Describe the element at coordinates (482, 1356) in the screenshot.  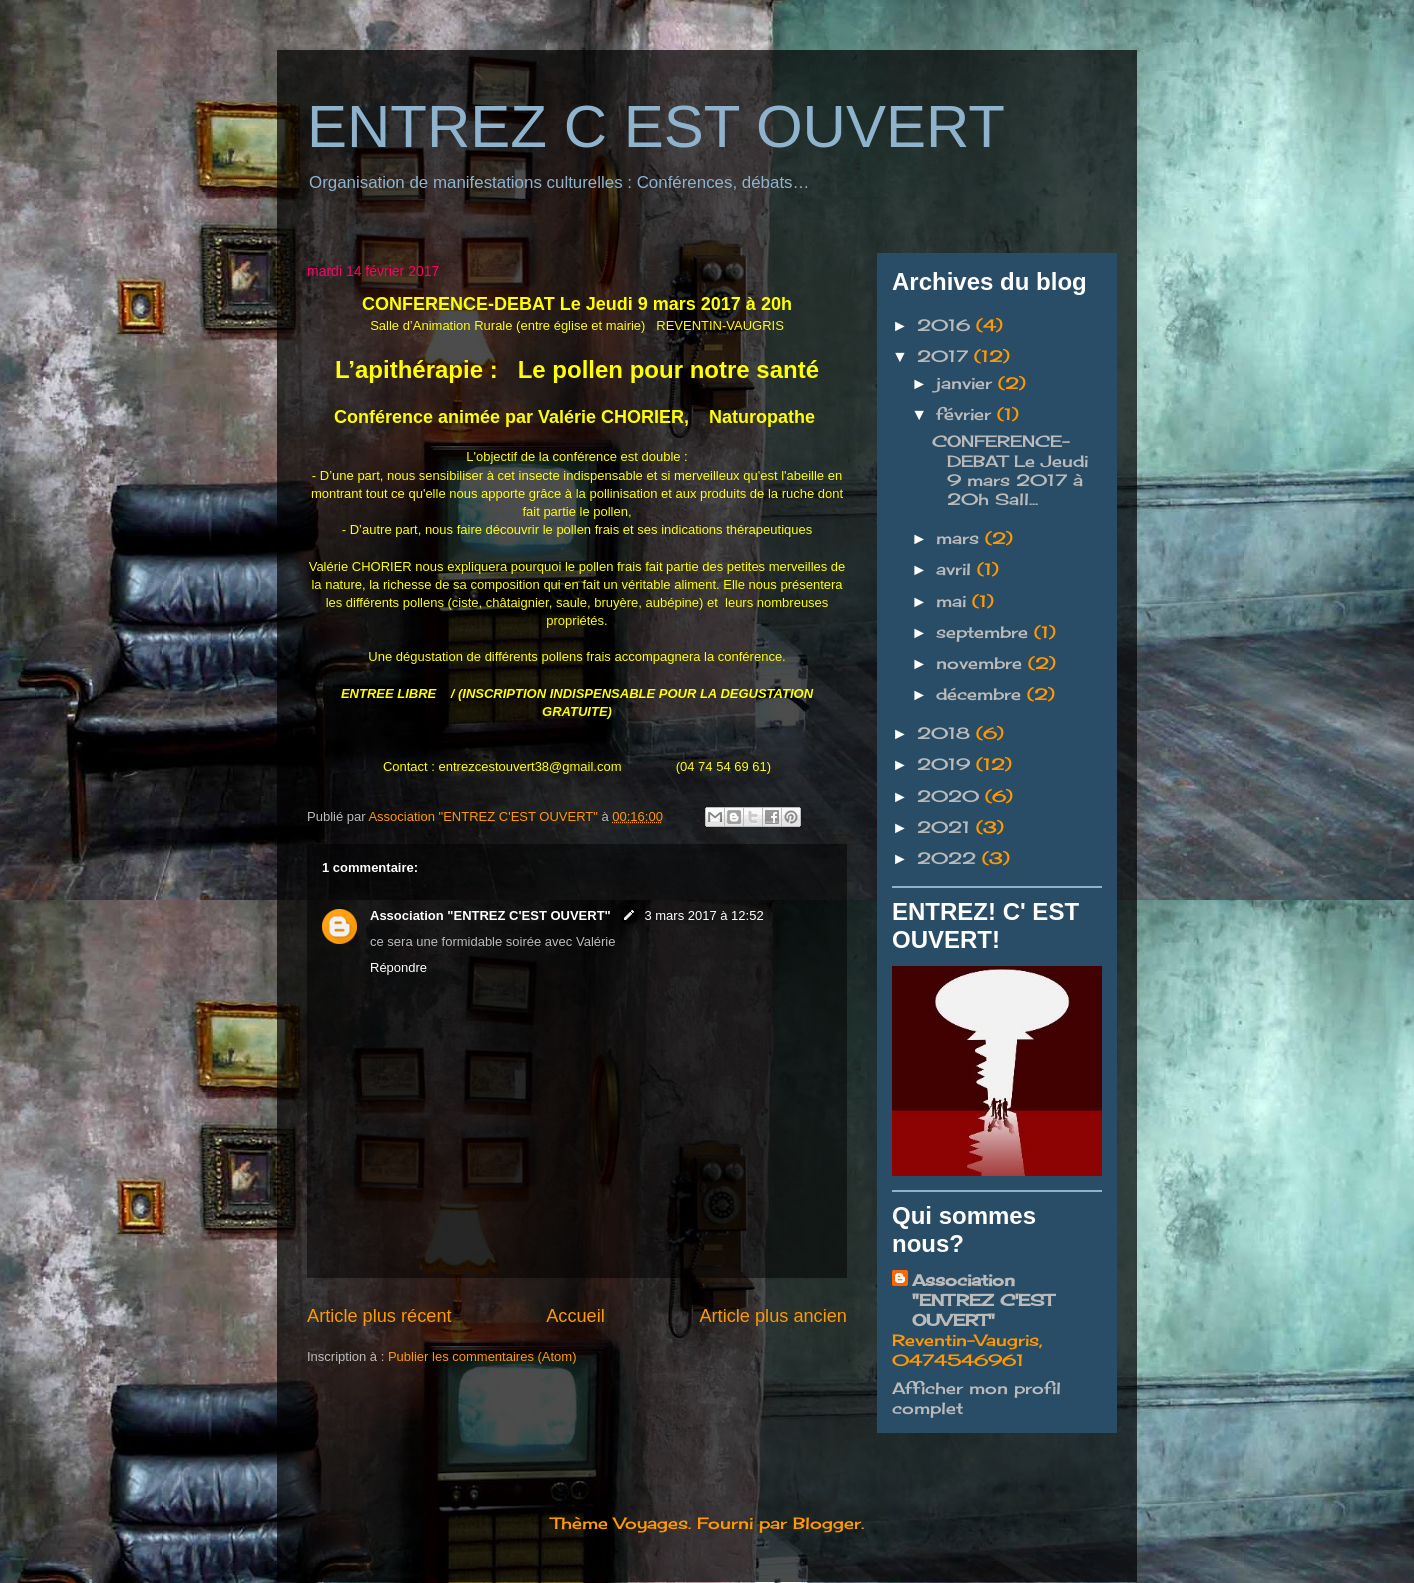
I see `Publier les commentaires (Atom)` at that location.